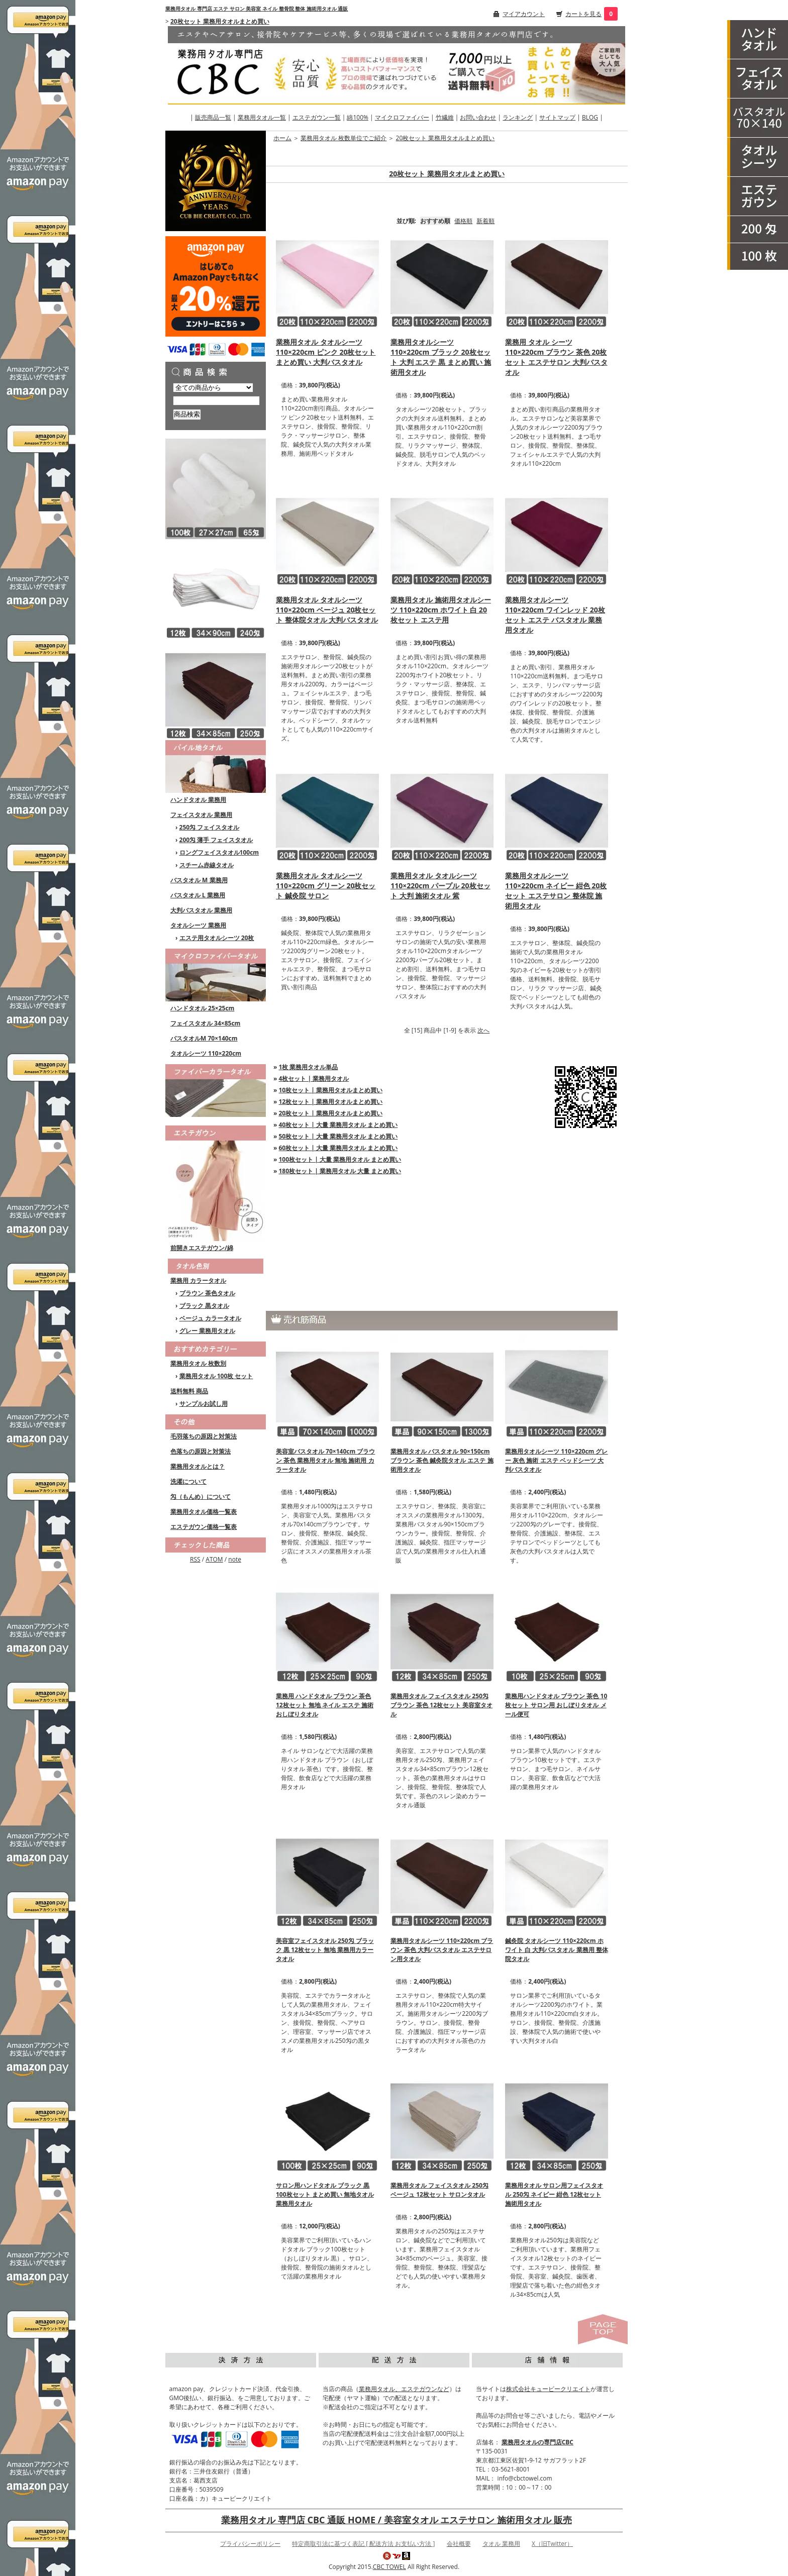  I want to click on 業務用タオル 専門店 CBC 通販 HOME / 美容室タオル エステサロン 施術用タオル 販売, so click(396, 2520).